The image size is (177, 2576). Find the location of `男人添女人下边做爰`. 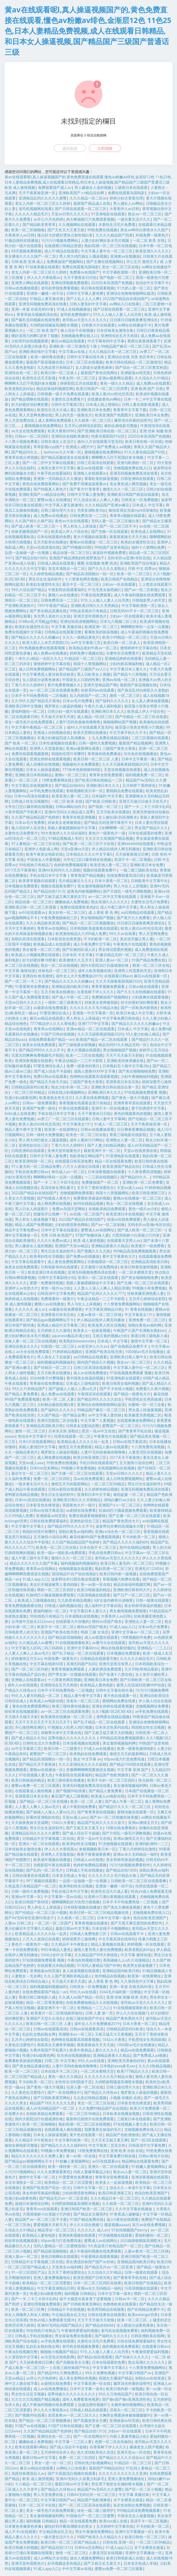

男人添女人下边做爰 is located at coordinates (53, 1356).